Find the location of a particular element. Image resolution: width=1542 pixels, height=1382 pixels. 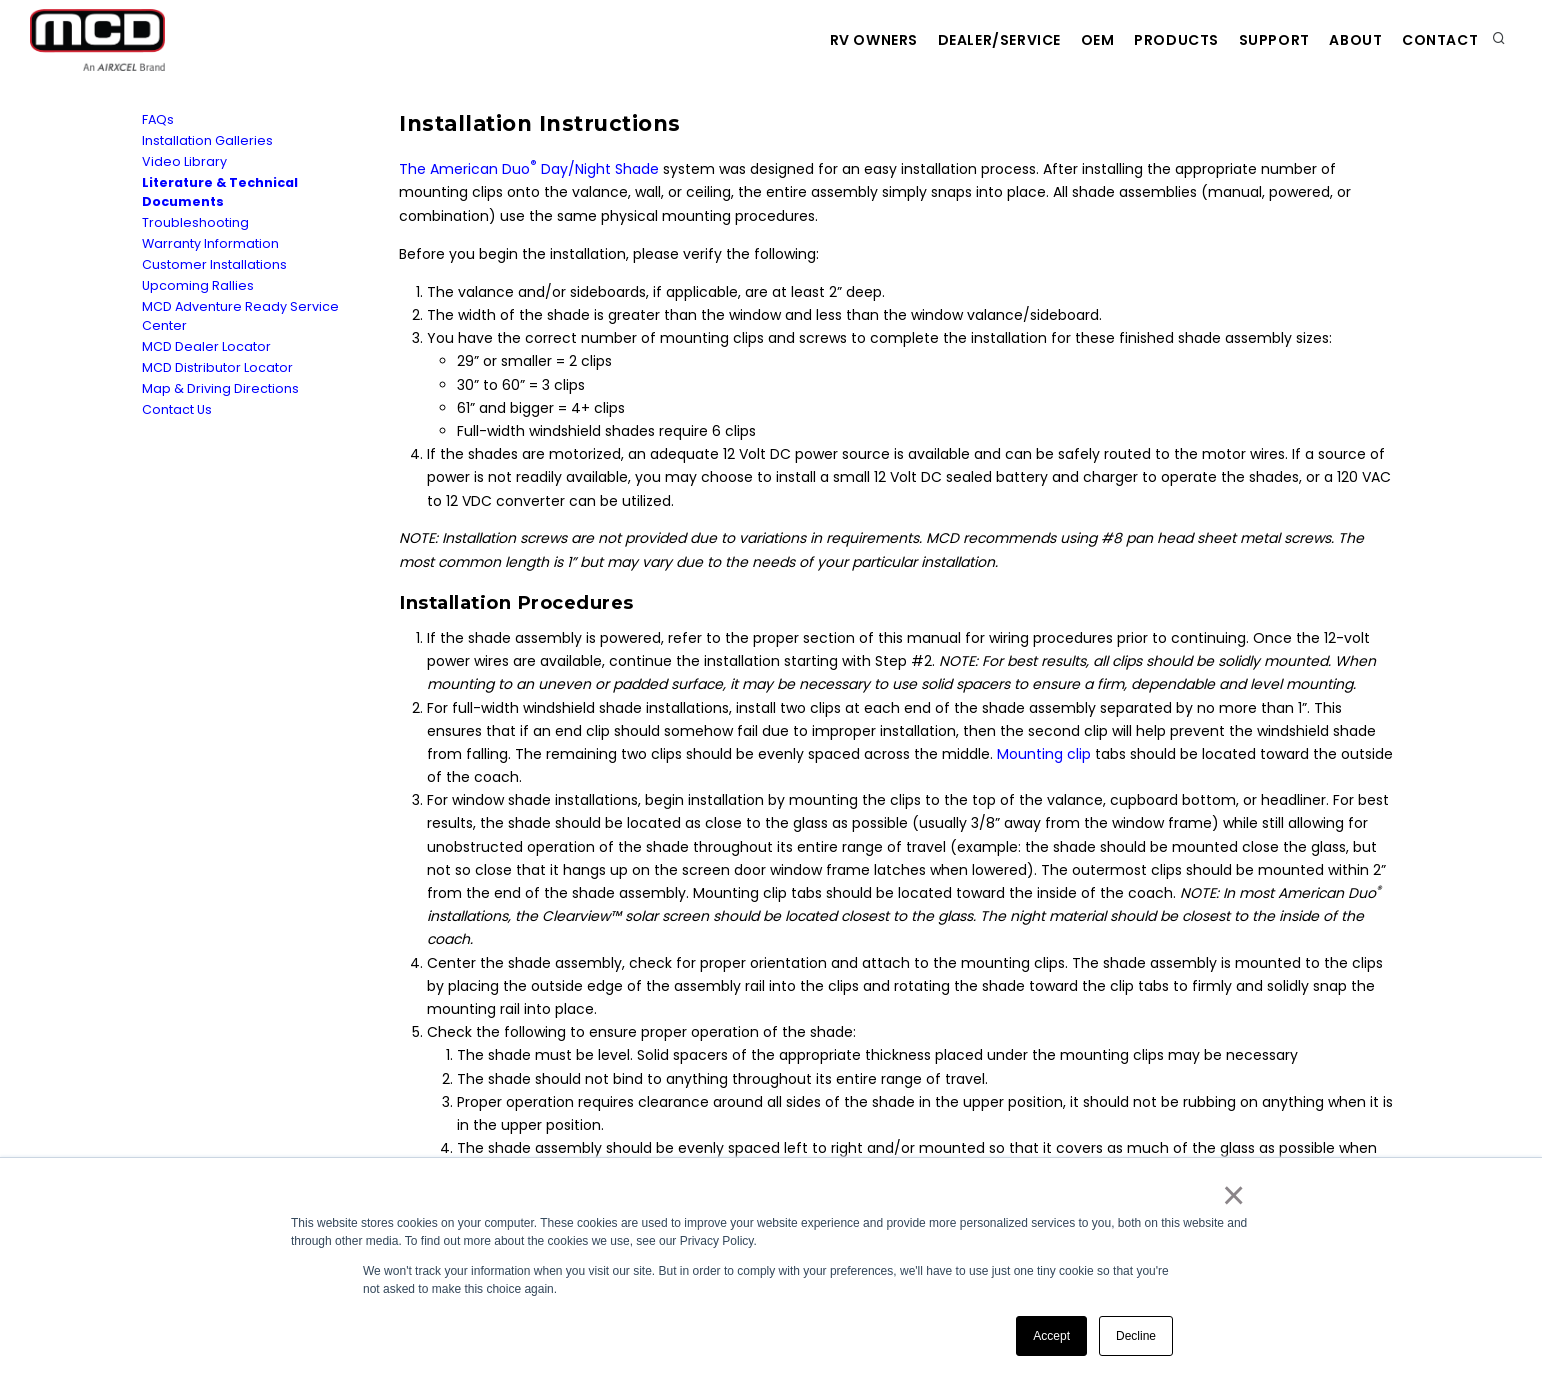

Customer Installations is located at coordinates (214, 264).